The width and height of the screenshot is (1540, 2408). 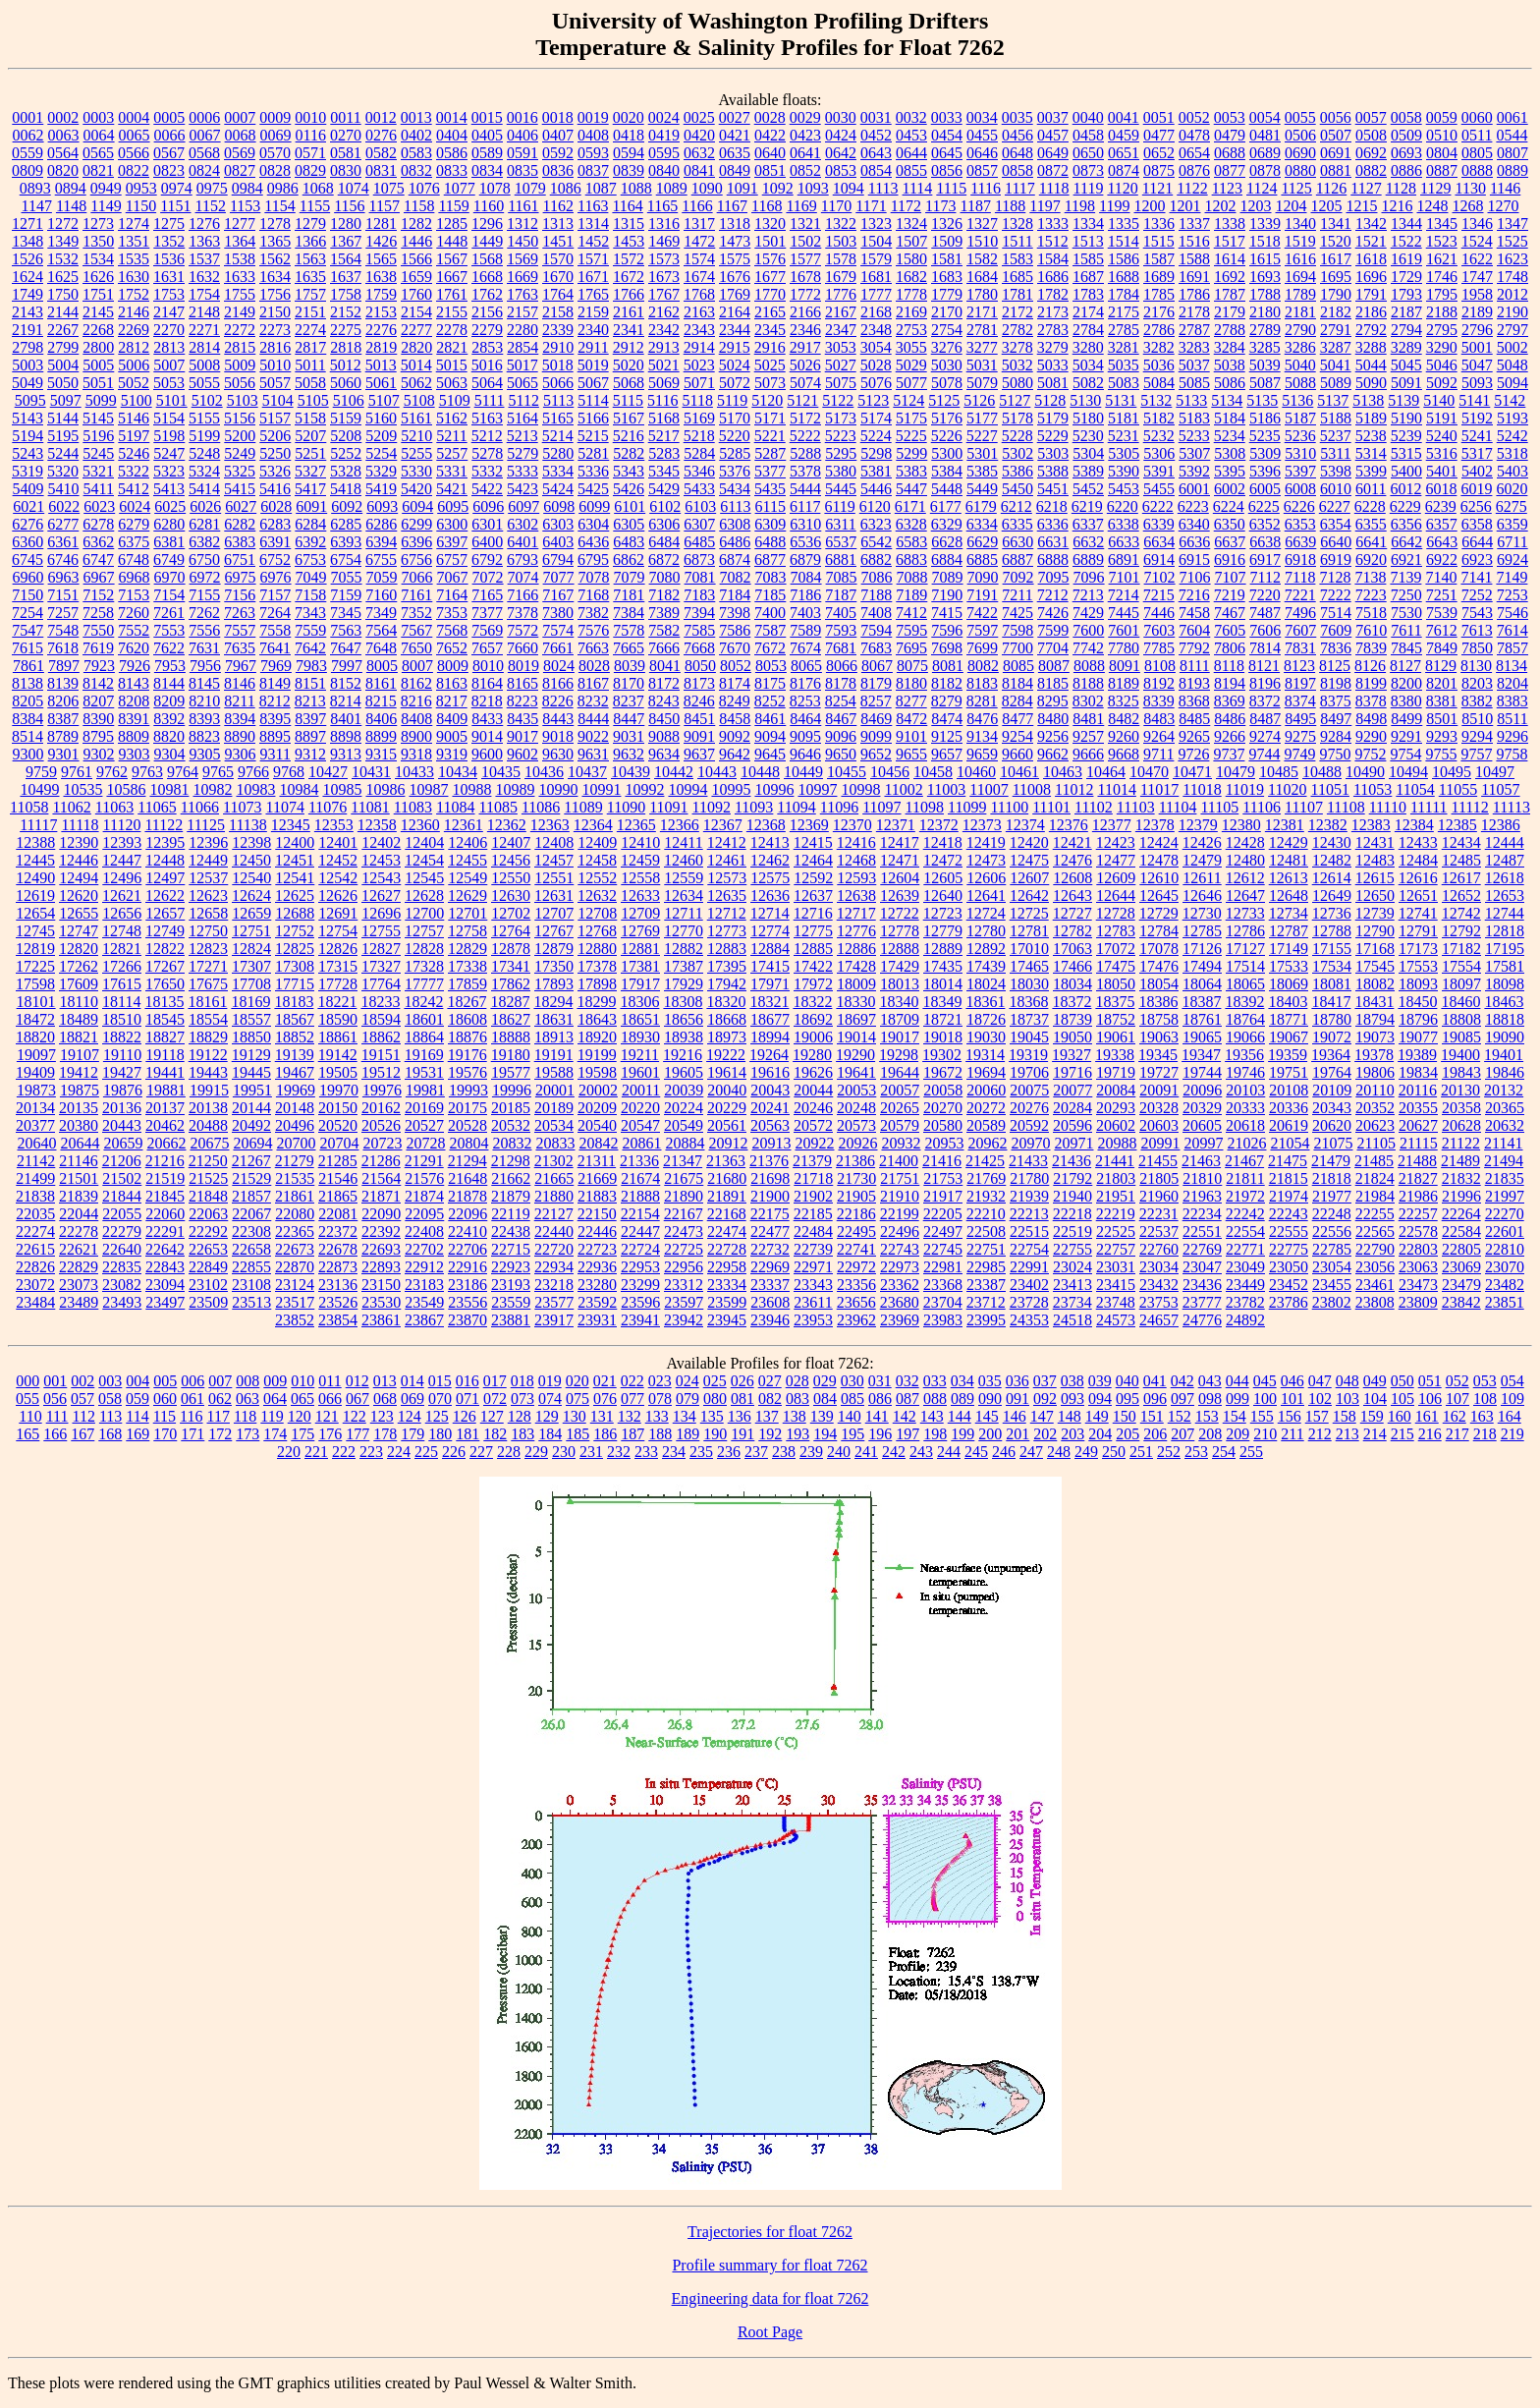 What do you see at coordinates (467, 948) in the screenshot?
I see `12829` at bounding box center [467, 948].